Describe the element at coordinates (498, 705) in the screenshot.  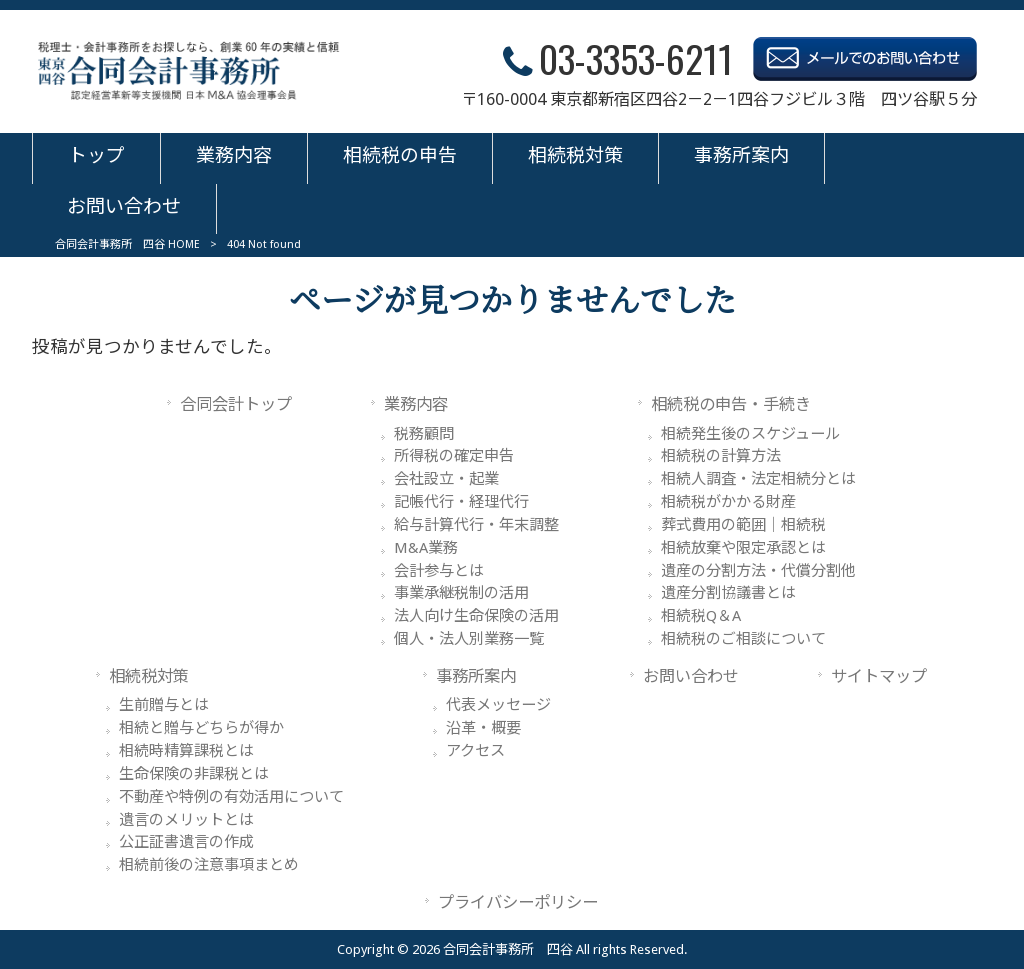
I see `代表メッセージ` at that location.